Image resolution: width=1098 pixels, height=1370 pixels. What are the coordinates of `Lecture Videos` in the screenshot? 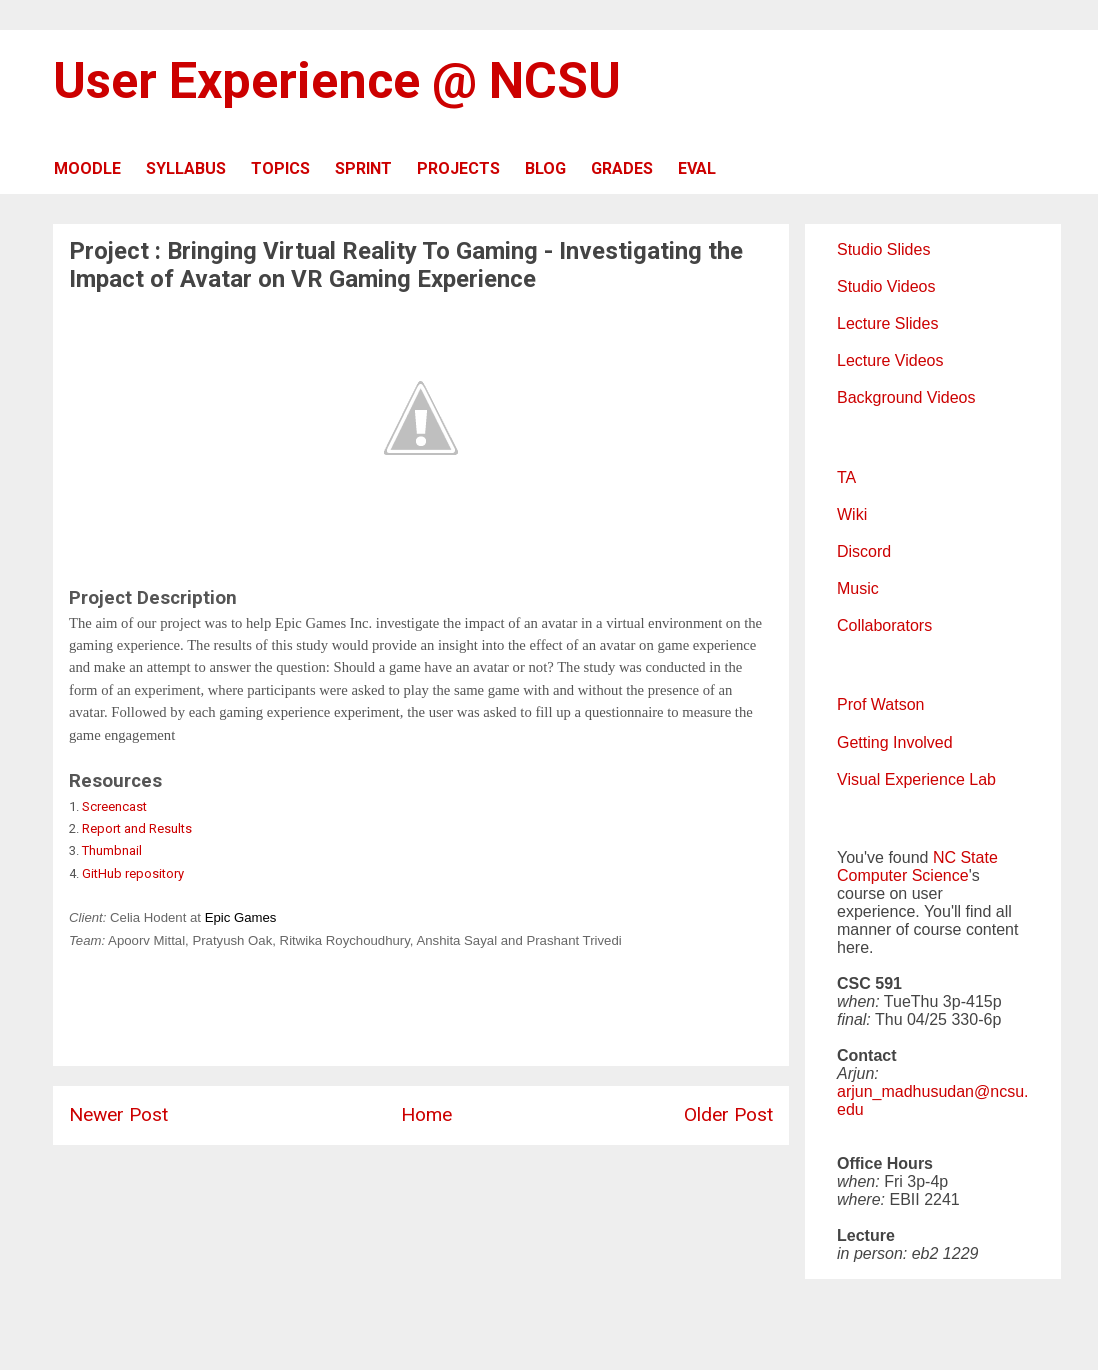 It's located at (890, 360).